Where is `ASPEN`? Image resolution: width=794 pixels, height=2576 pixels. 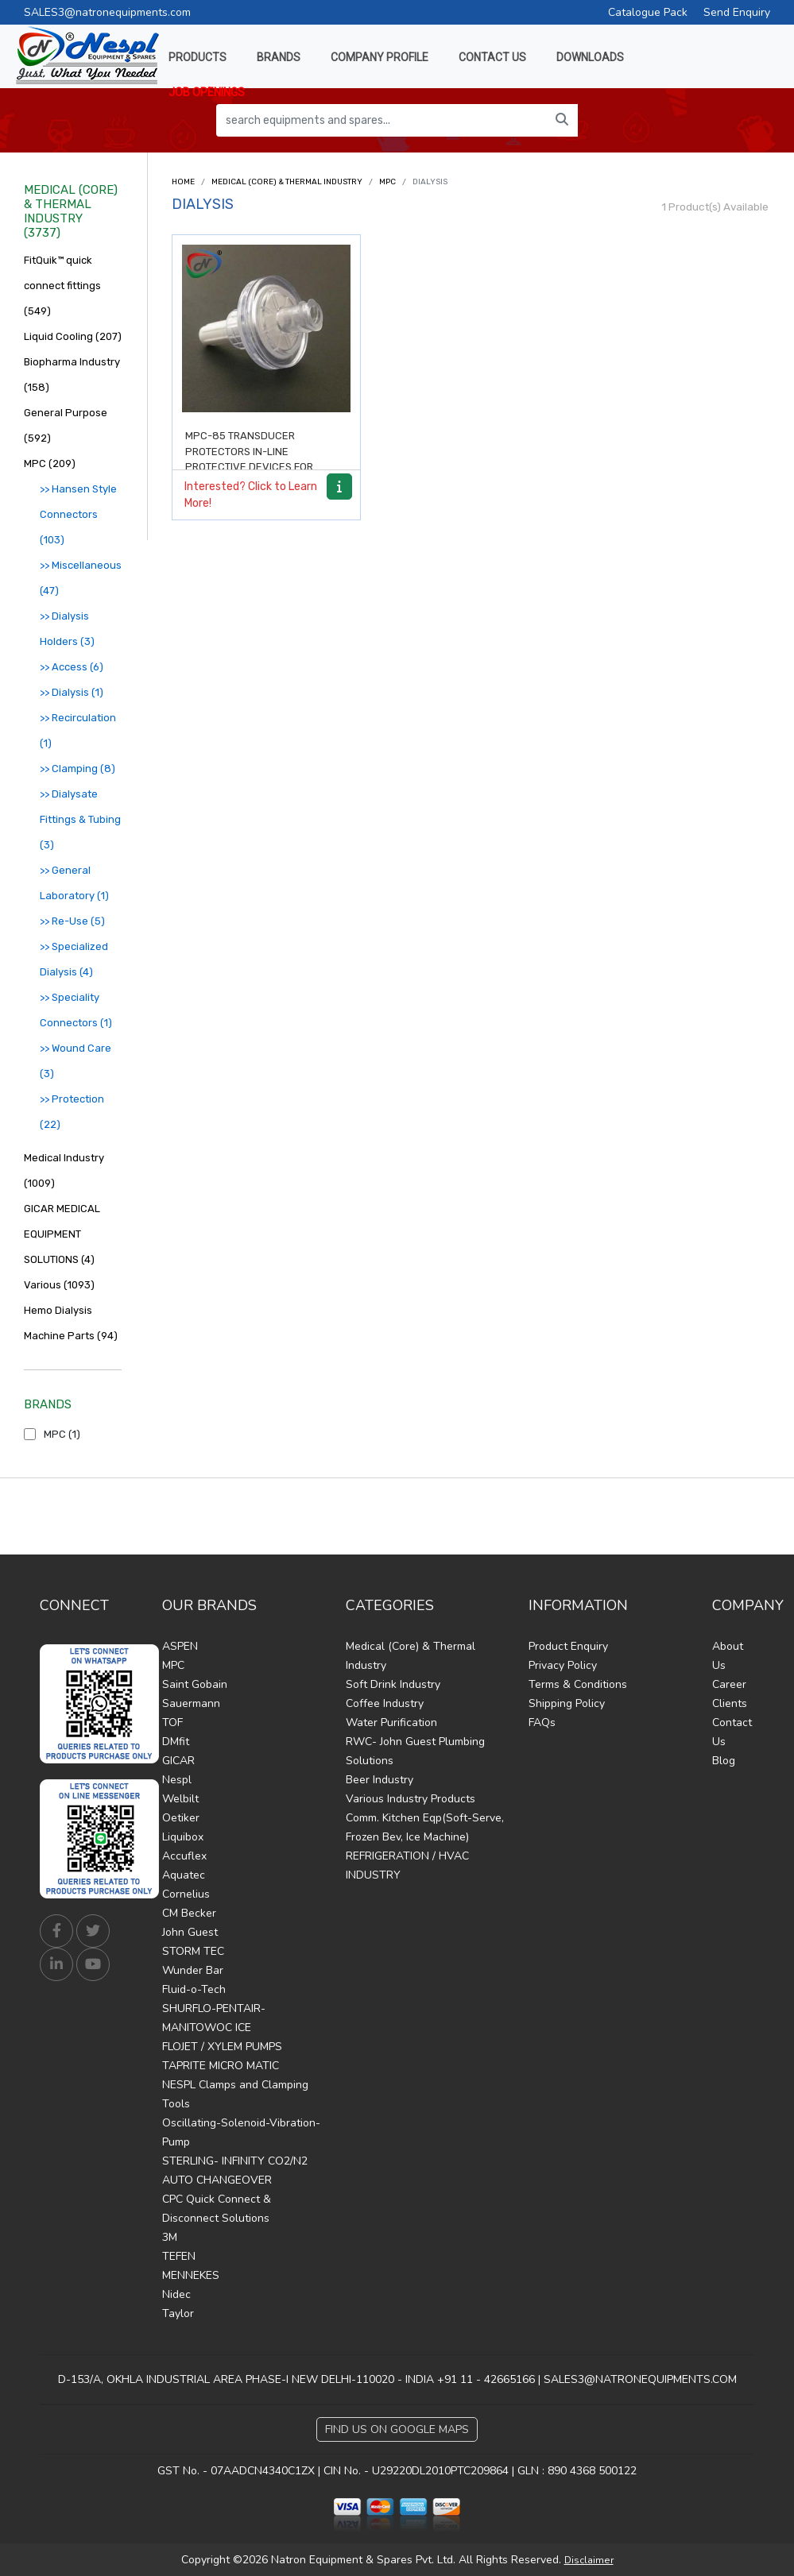
ASPEN is located at coordinates (180, 1646).